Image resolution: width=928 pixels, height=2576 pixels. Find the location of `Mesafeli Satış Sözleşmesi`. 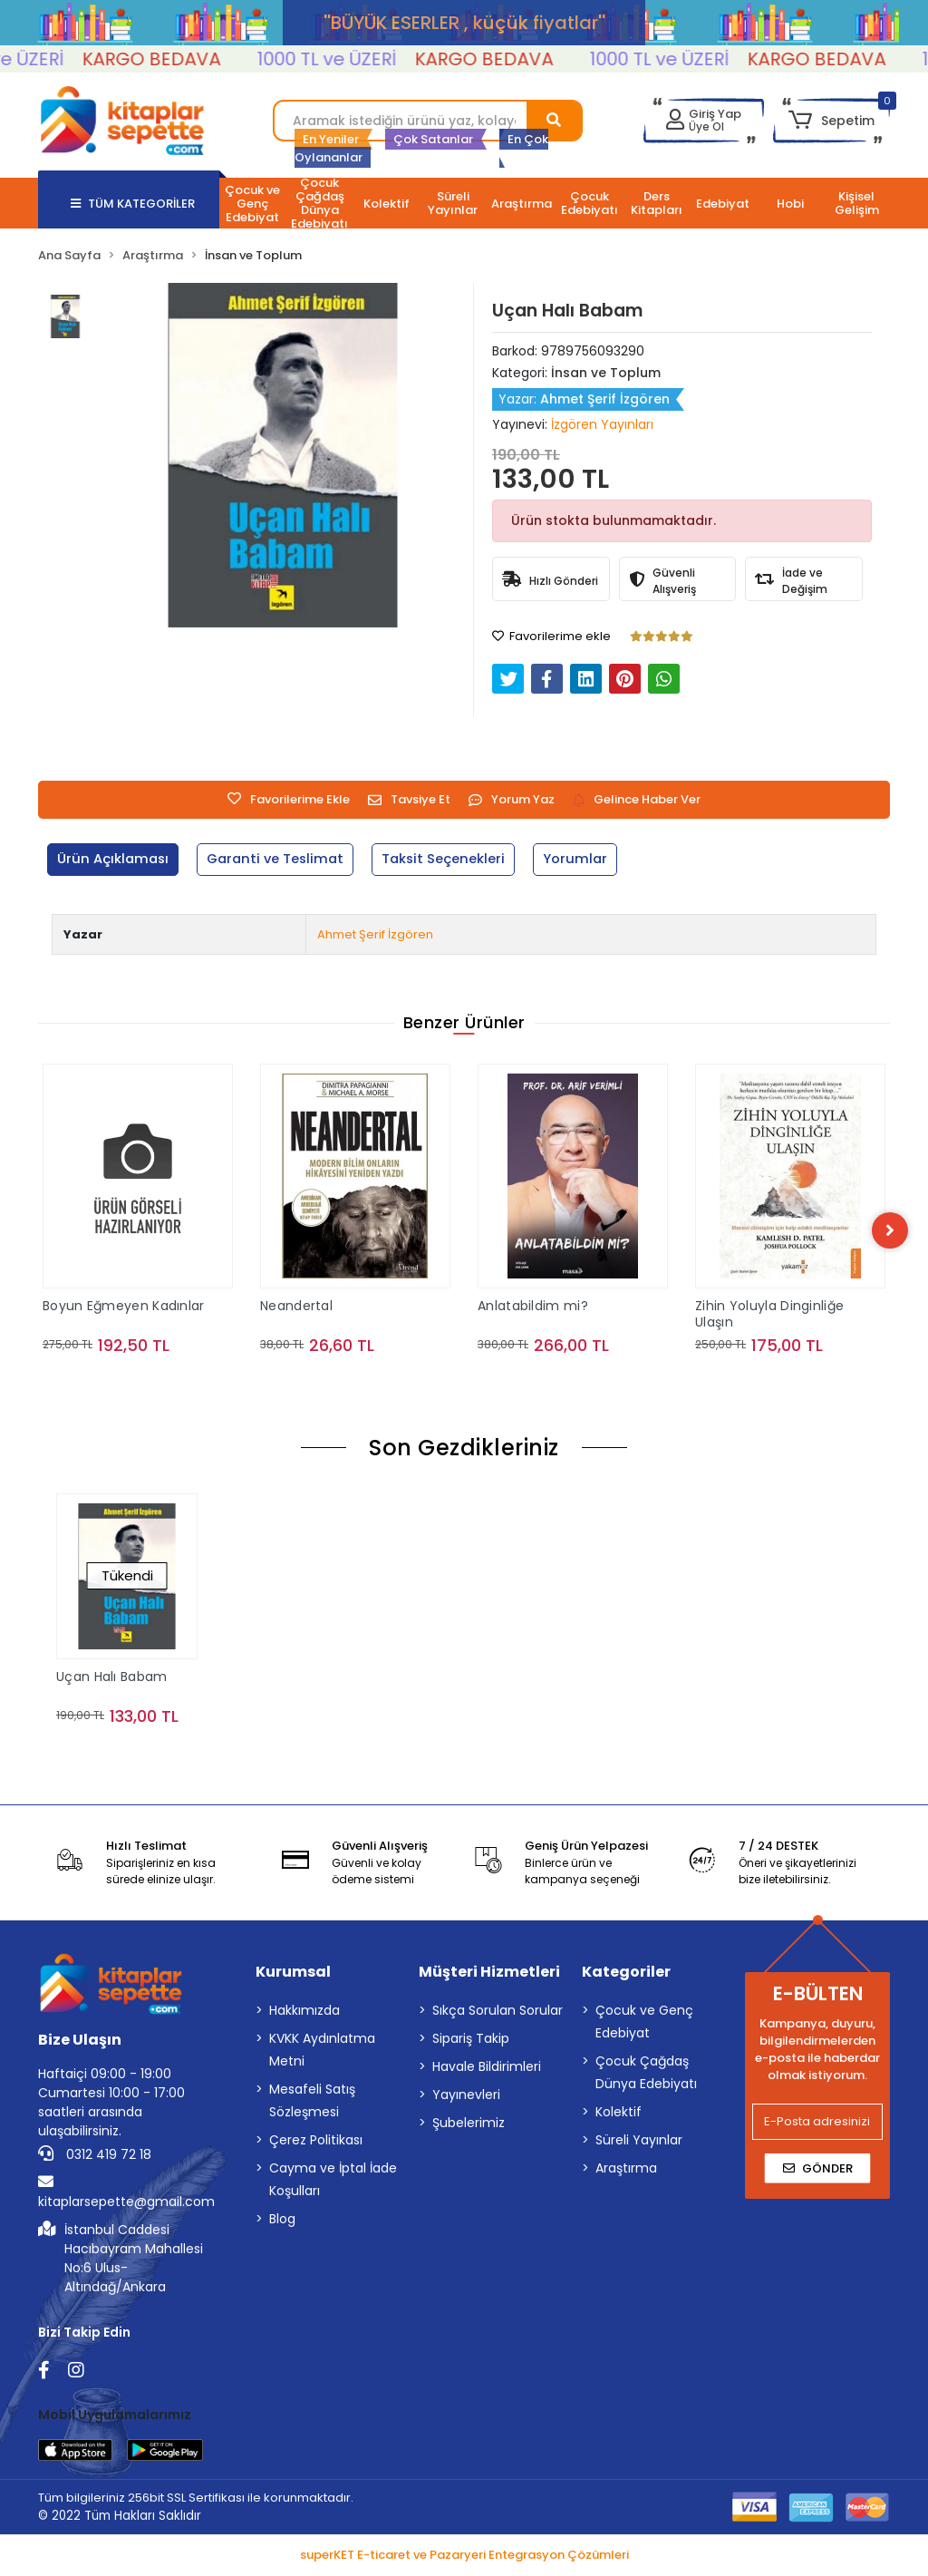

Mesafeli Satış Sözleşmesi is located at coordinates (312, 2101).